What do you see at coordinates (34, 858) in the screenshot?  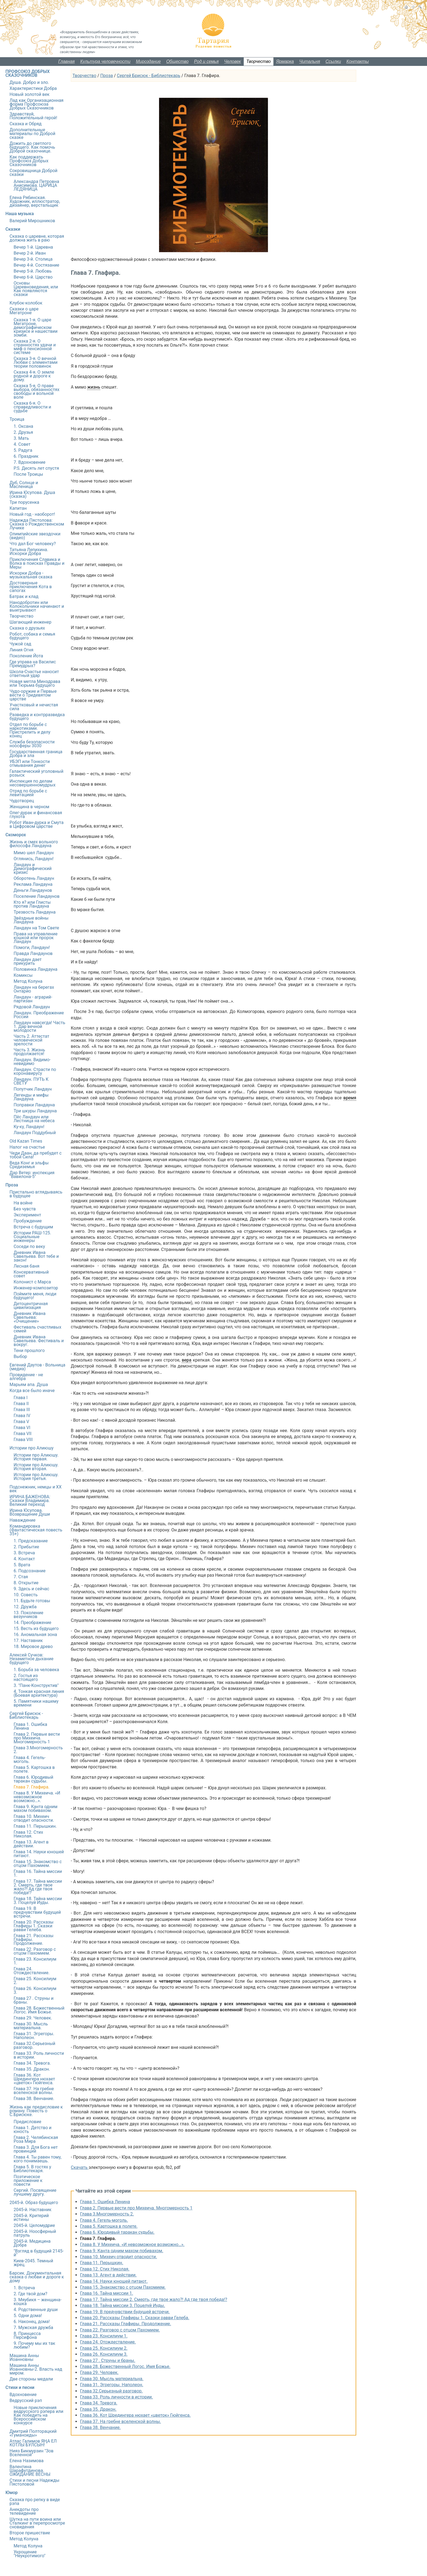 I see `Оглянись, Ландаун!` at bounding box center [34, 858].